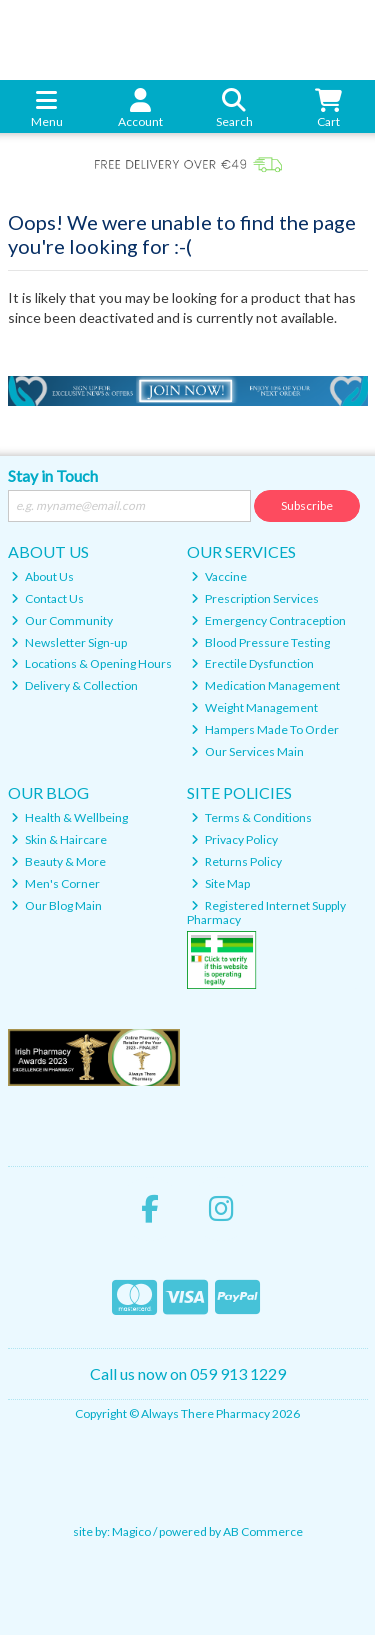 Image resolution: width=375 pixels, height=1635 pixels. I want to click on AB Commerce, so click(263, 1531).